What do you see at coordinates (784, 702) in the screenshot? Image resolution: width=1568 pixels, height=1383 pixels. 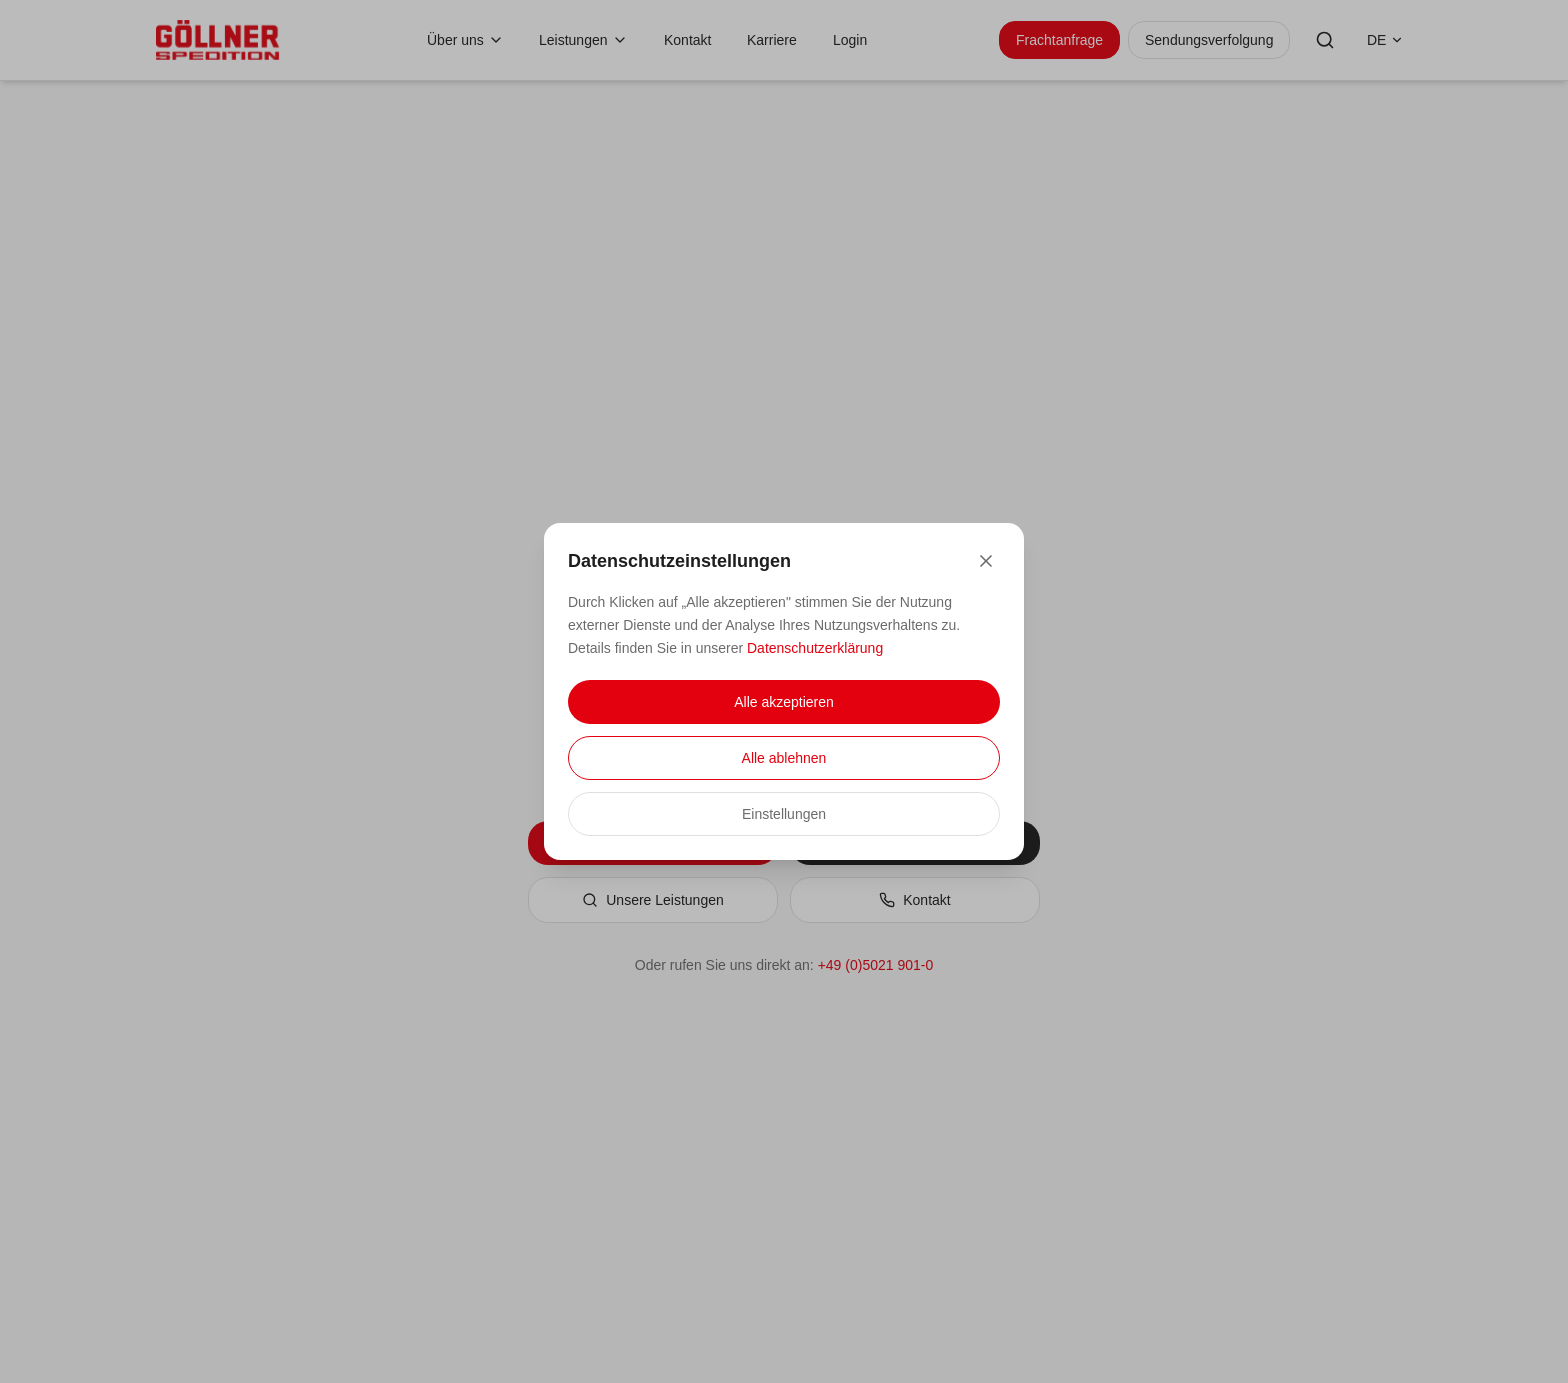 I see `Alle akzeptieren` at bounding box center [784, 702].